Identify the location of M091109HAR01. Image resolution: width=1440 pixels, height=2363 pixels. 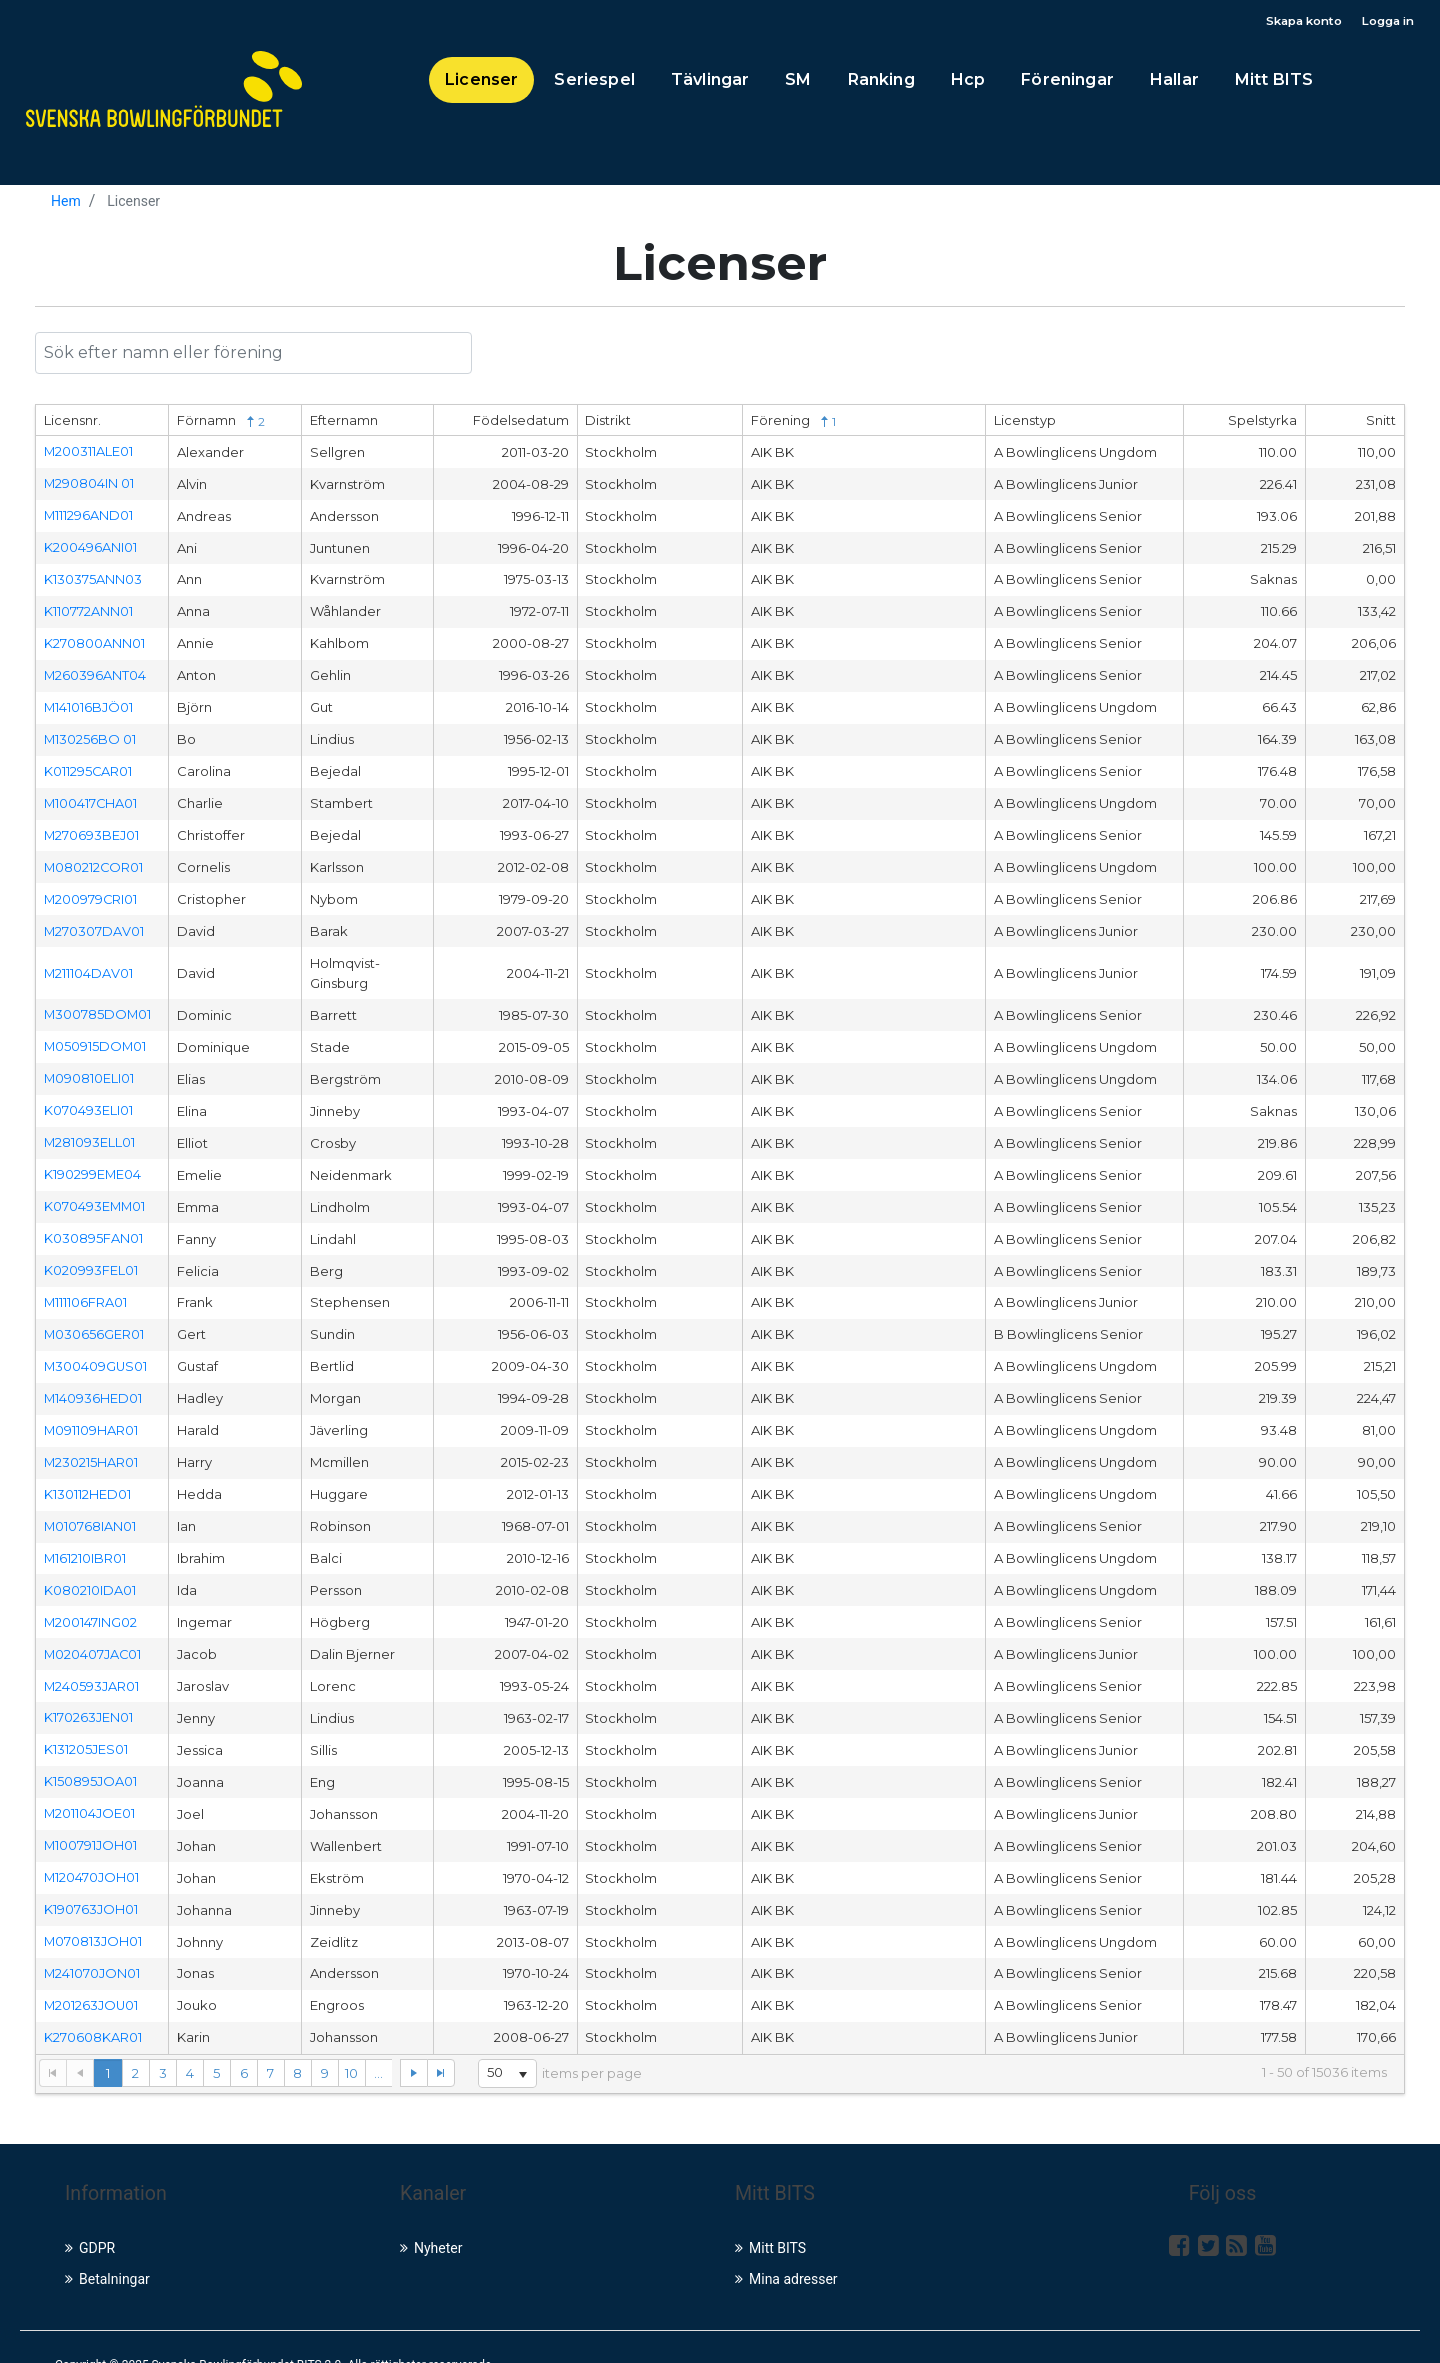
(91, 1409).